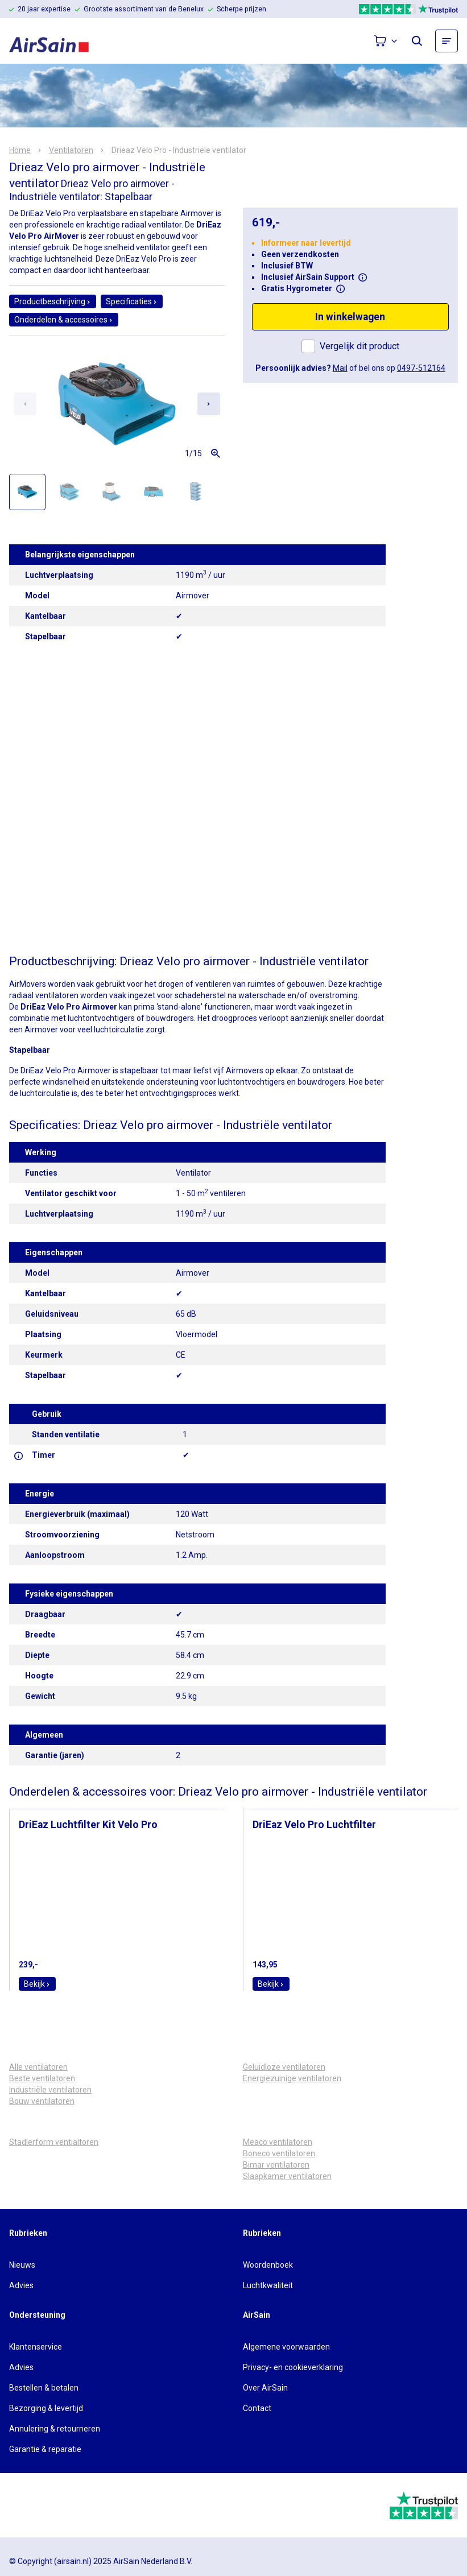 The image size is (467, 2576). Describe the element at coordinates (268, 2264) in the screenshot. I see `Woordenboek` at that location.